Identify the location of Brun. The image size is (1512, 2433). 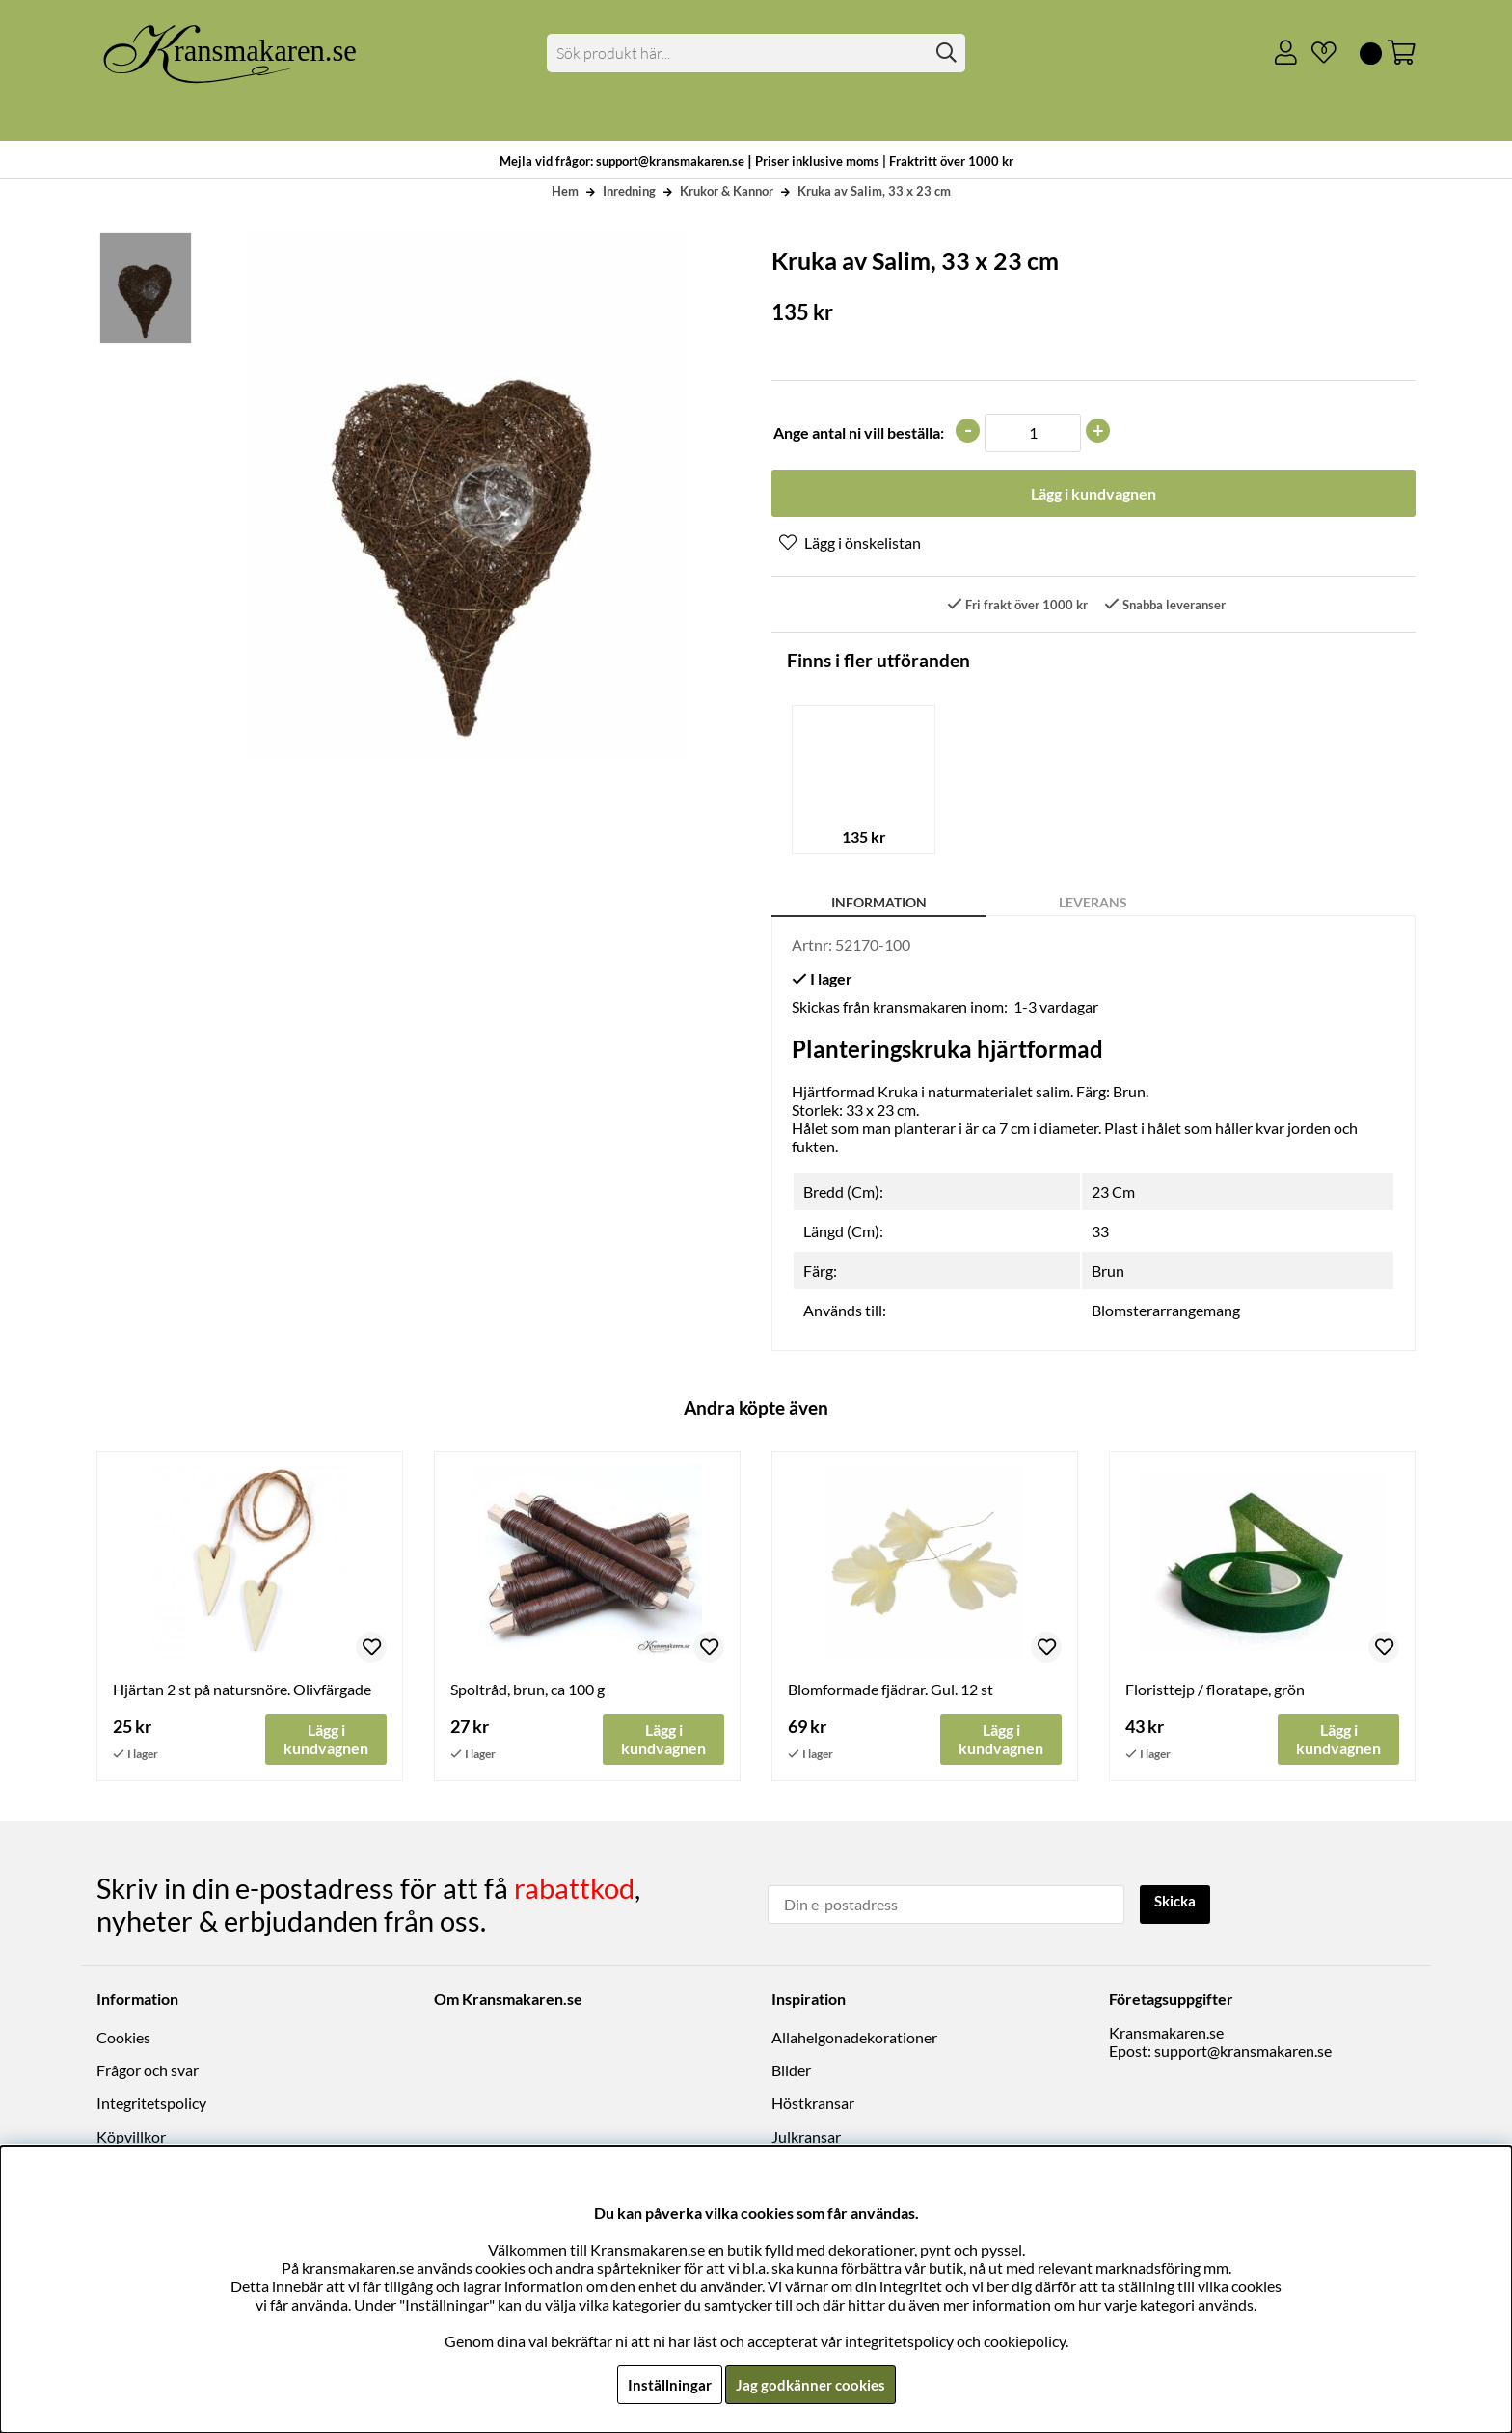
(1108, 1272).